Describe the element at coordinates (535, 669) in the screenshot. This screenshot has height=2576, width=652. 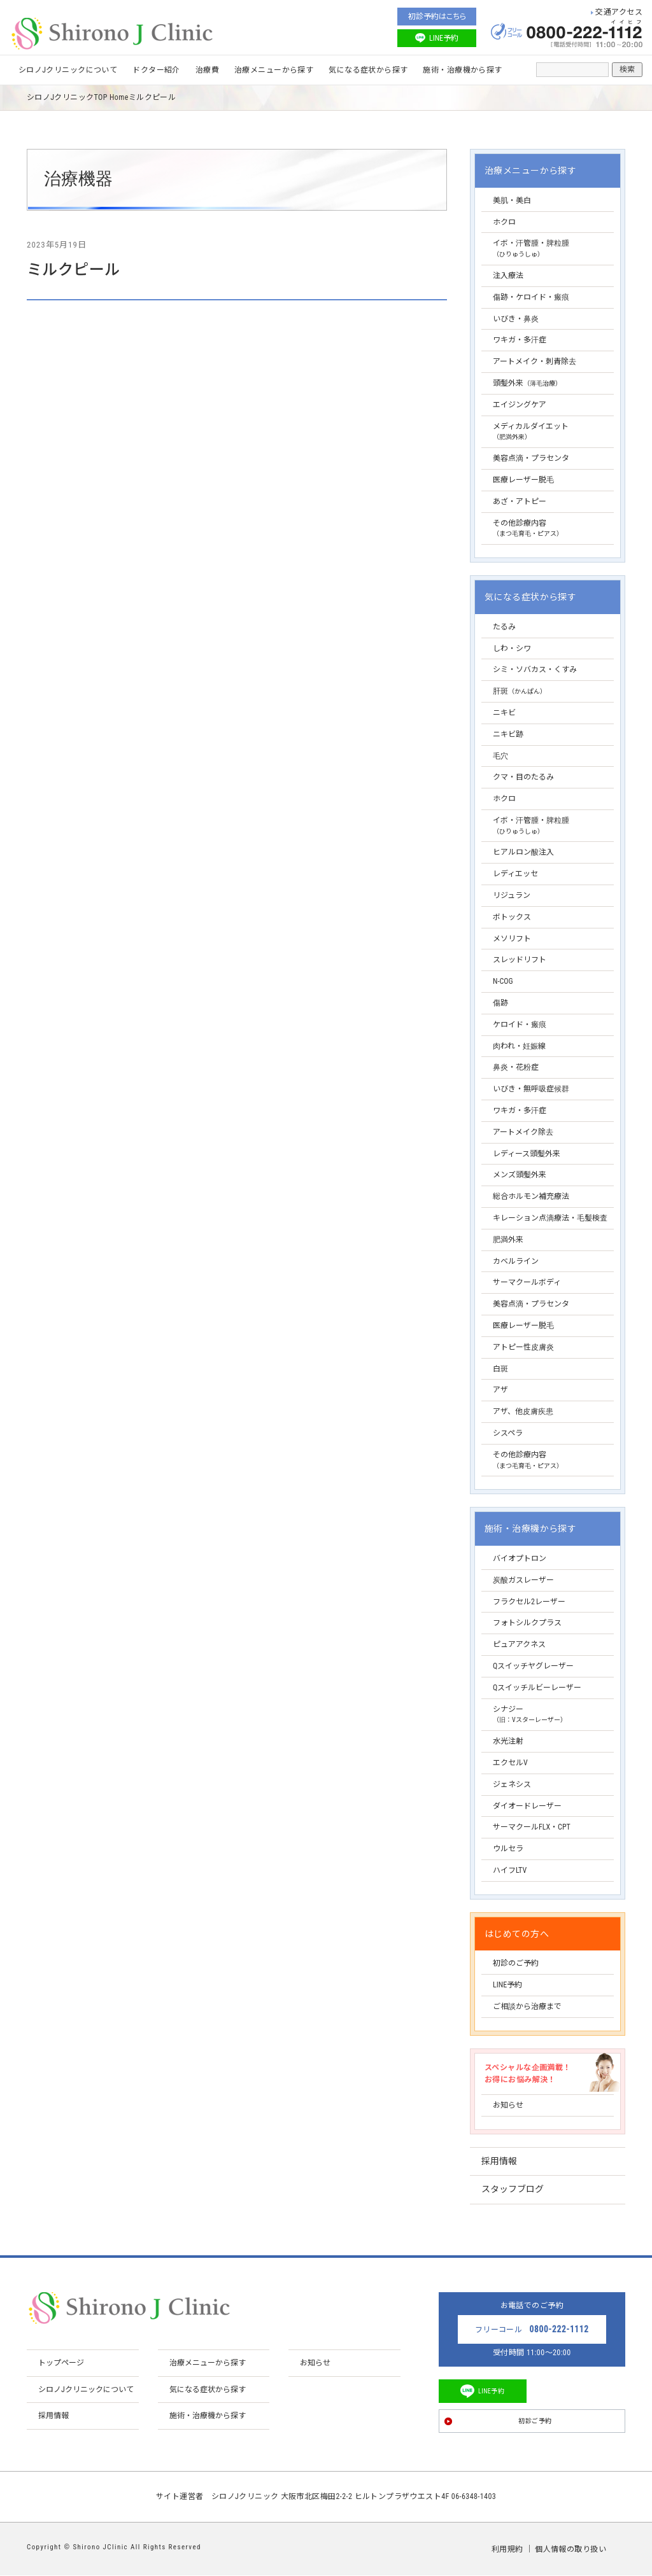
I see `シミ・ソバカス・くすみ` at that location.